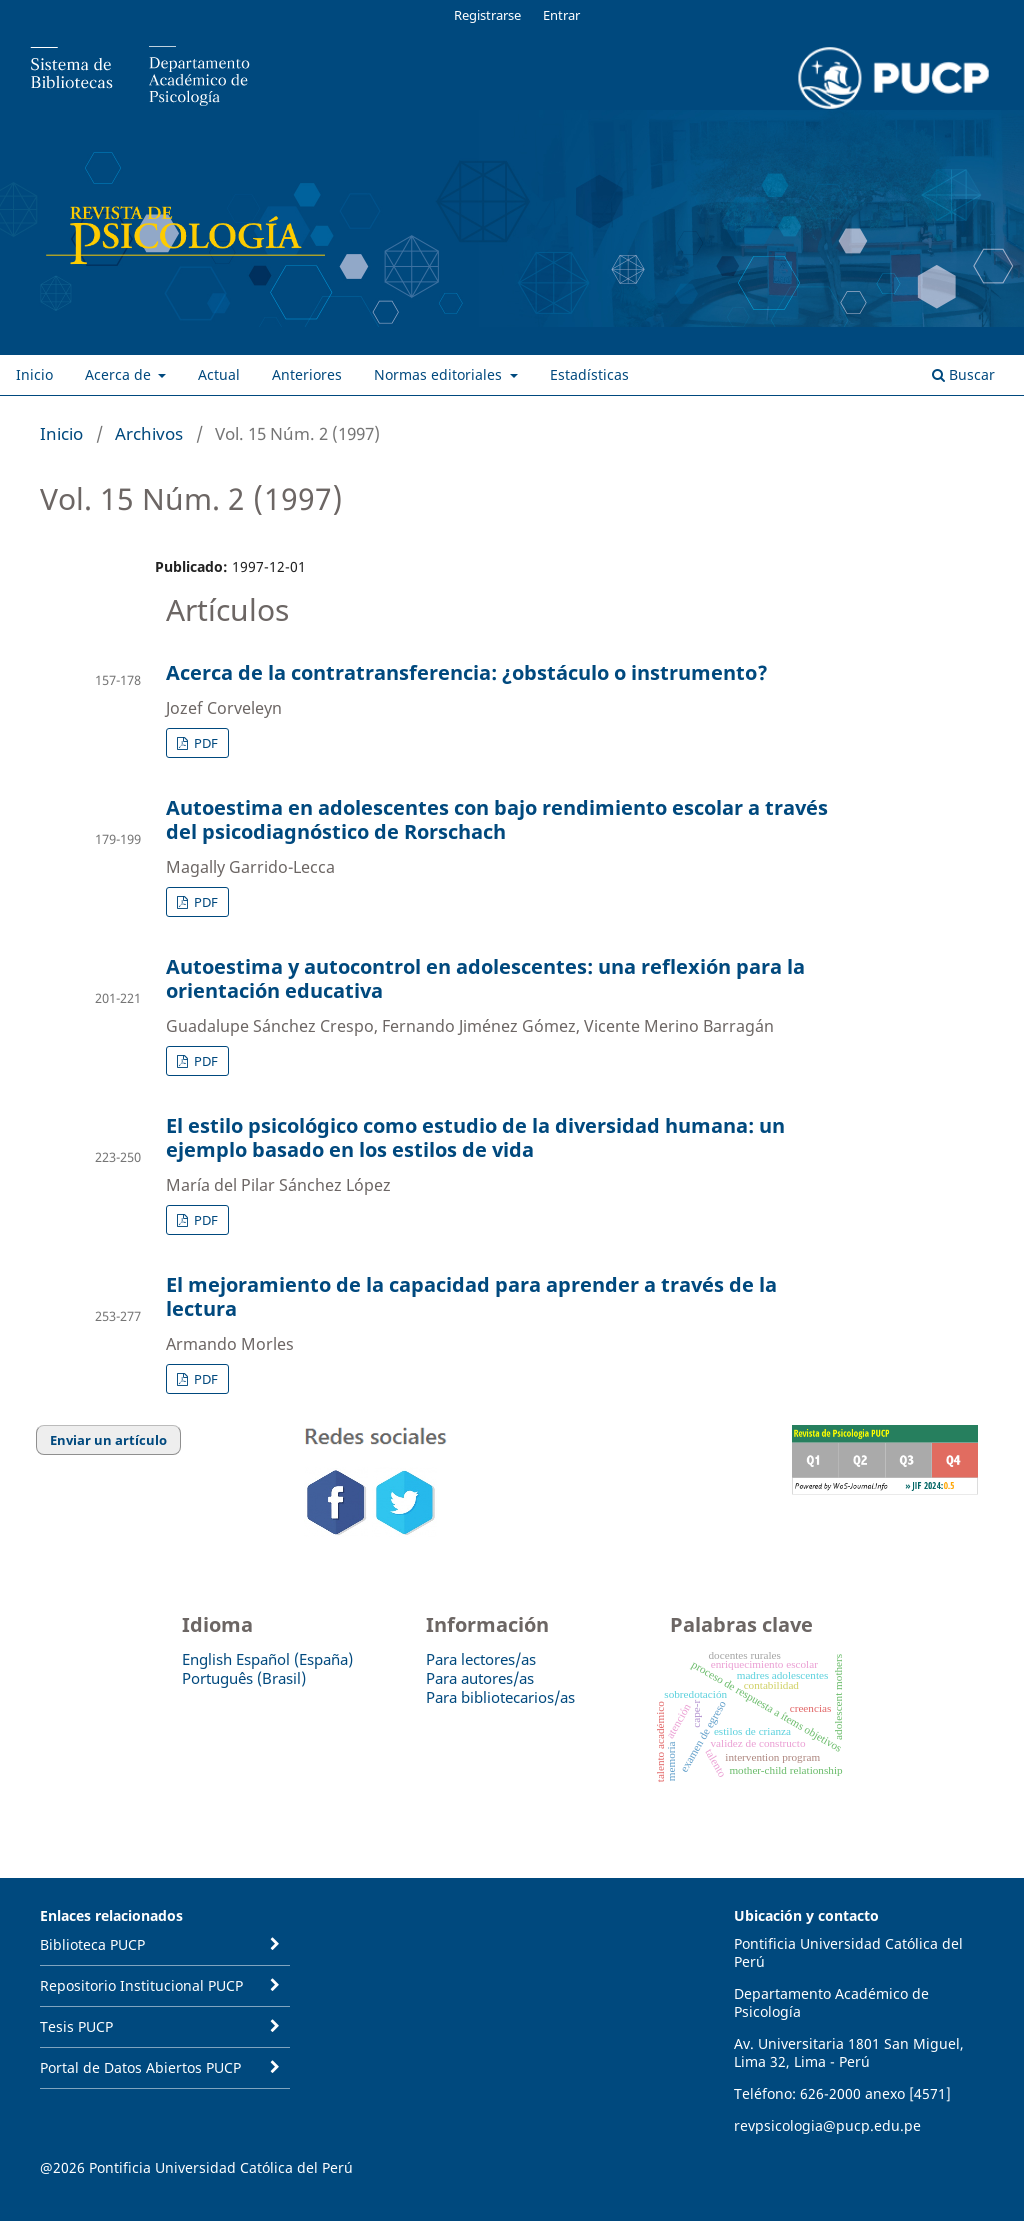 The width and height of the screenshot is (1024, 2221). Describe the element at coordinates (244, 1678) in the screenshot. I see `Português (Brasil)` at that location.